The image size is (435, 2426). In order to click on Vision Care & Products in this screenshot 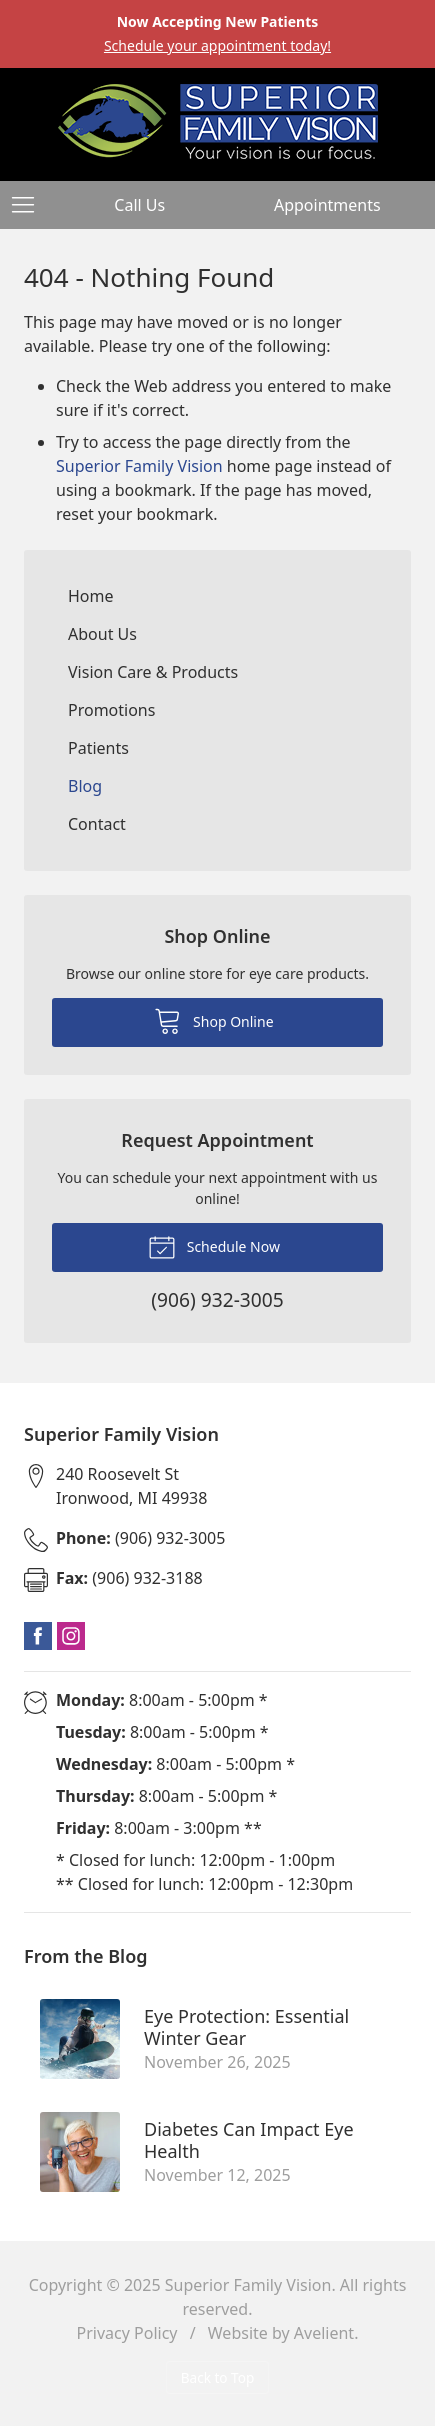, I will do `click(153, 672)`.